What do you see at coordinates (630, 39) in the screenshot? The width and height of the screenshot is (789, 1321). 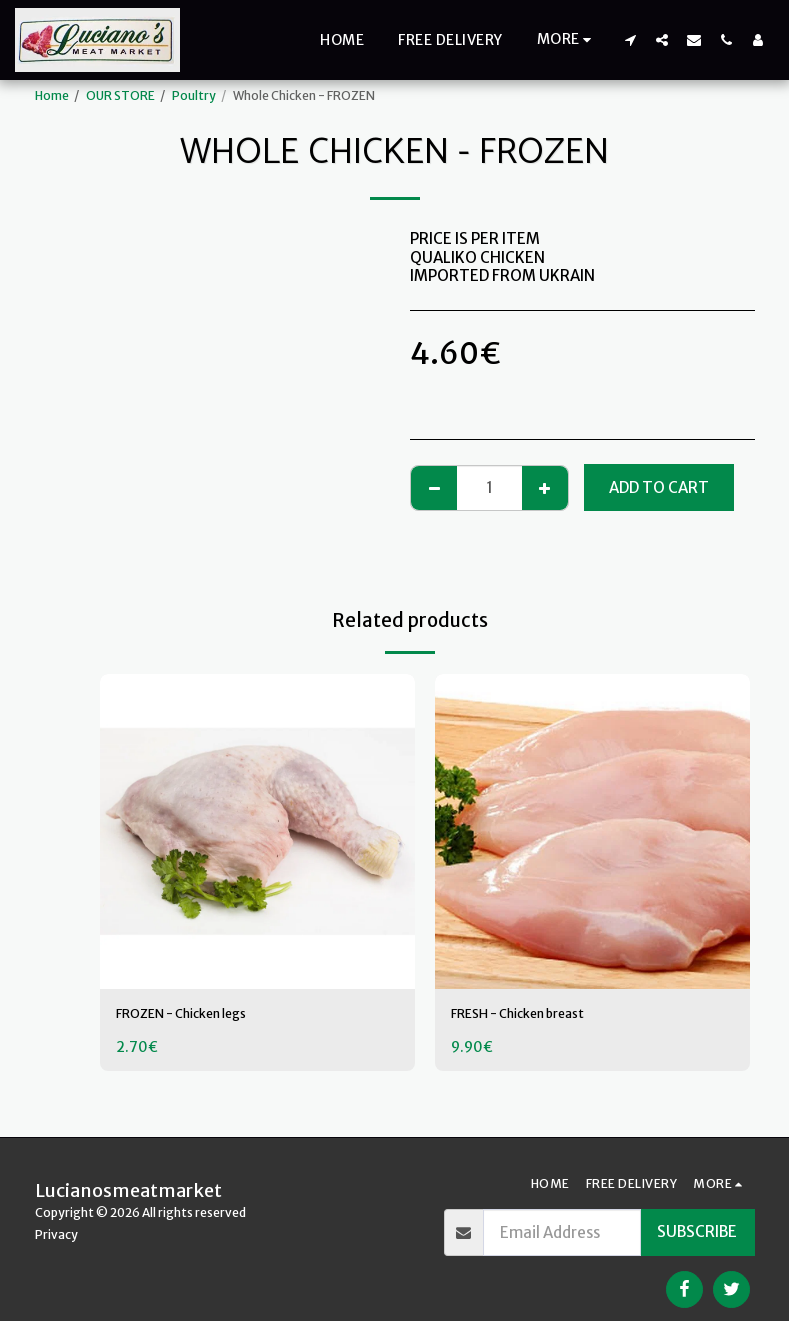 I see `[button]` at bounding box center [630, 39].